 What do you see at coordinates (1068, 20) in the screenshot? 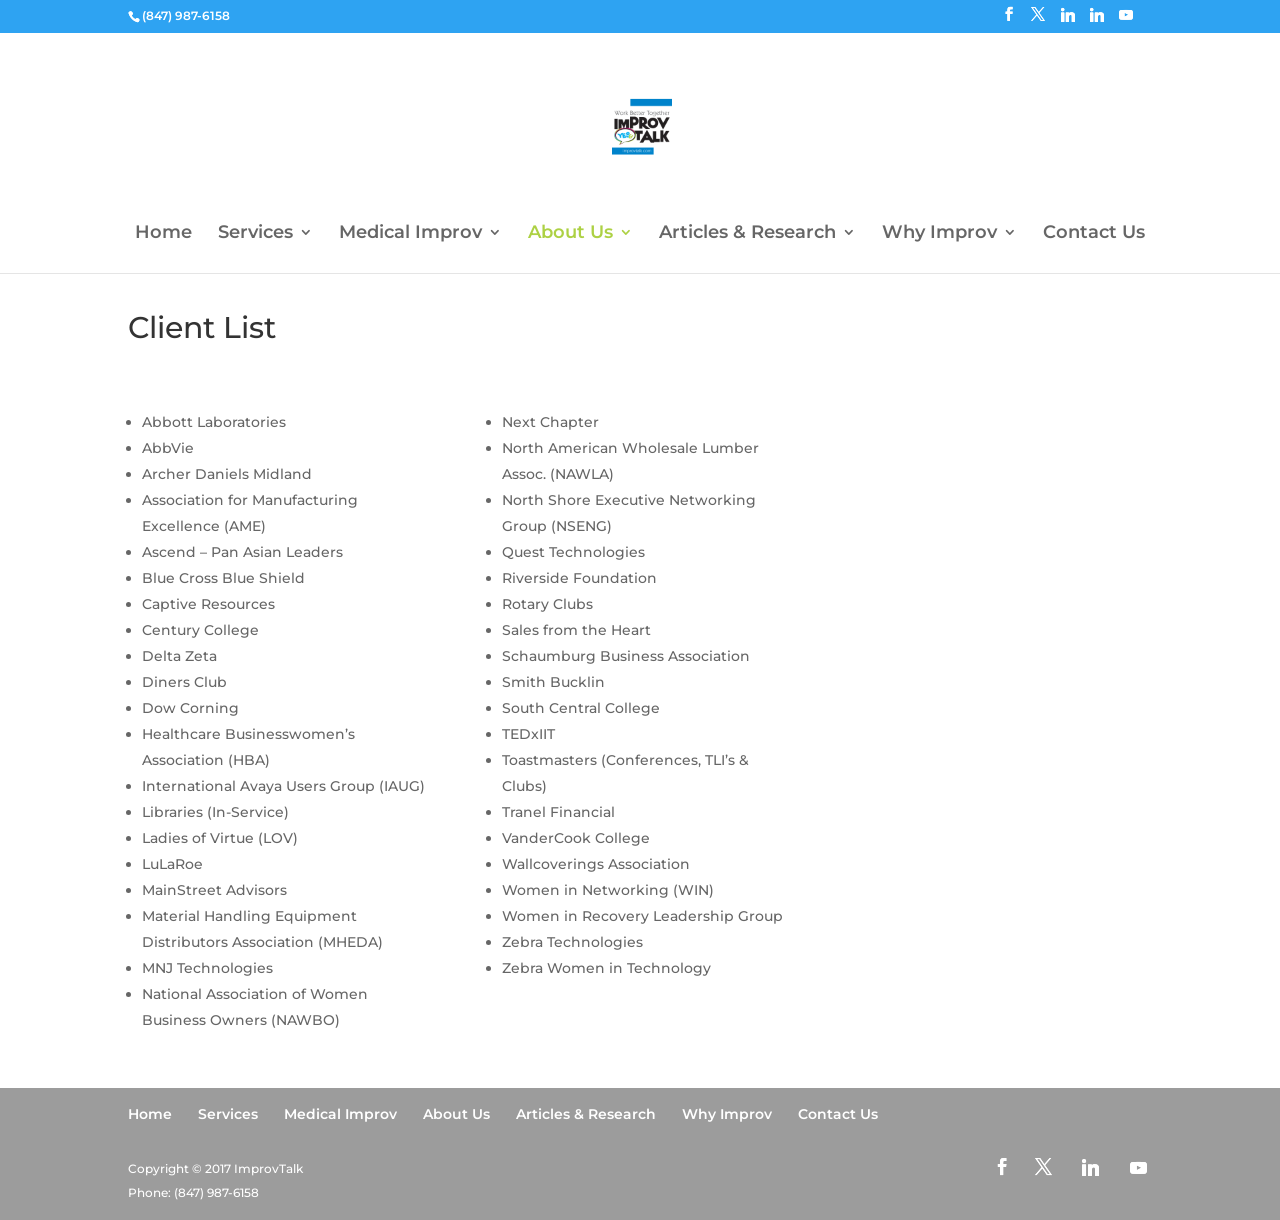
I see `[Linkedin]` at bounding box center [1068, 20].